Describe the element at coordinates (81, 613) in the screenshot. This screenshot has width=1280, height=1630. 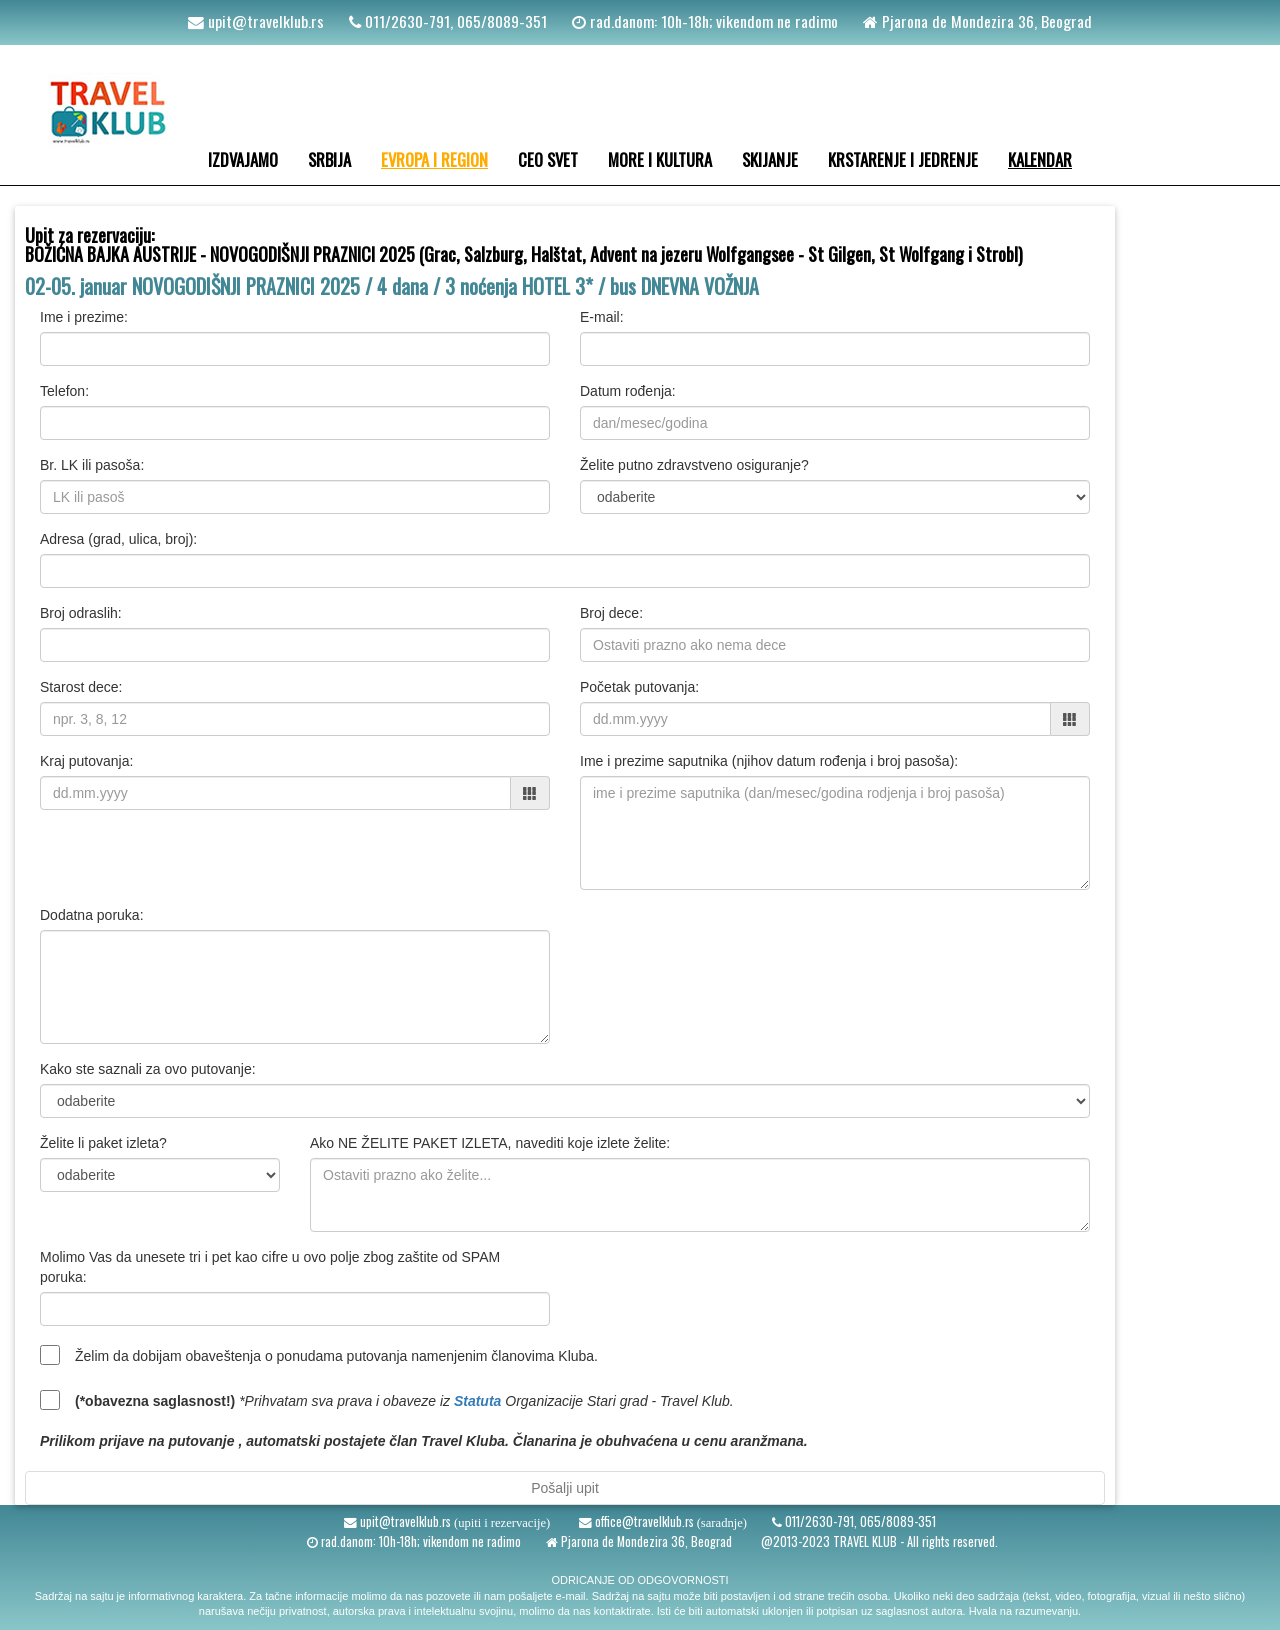
I see `Broj odraslih:` at that location.